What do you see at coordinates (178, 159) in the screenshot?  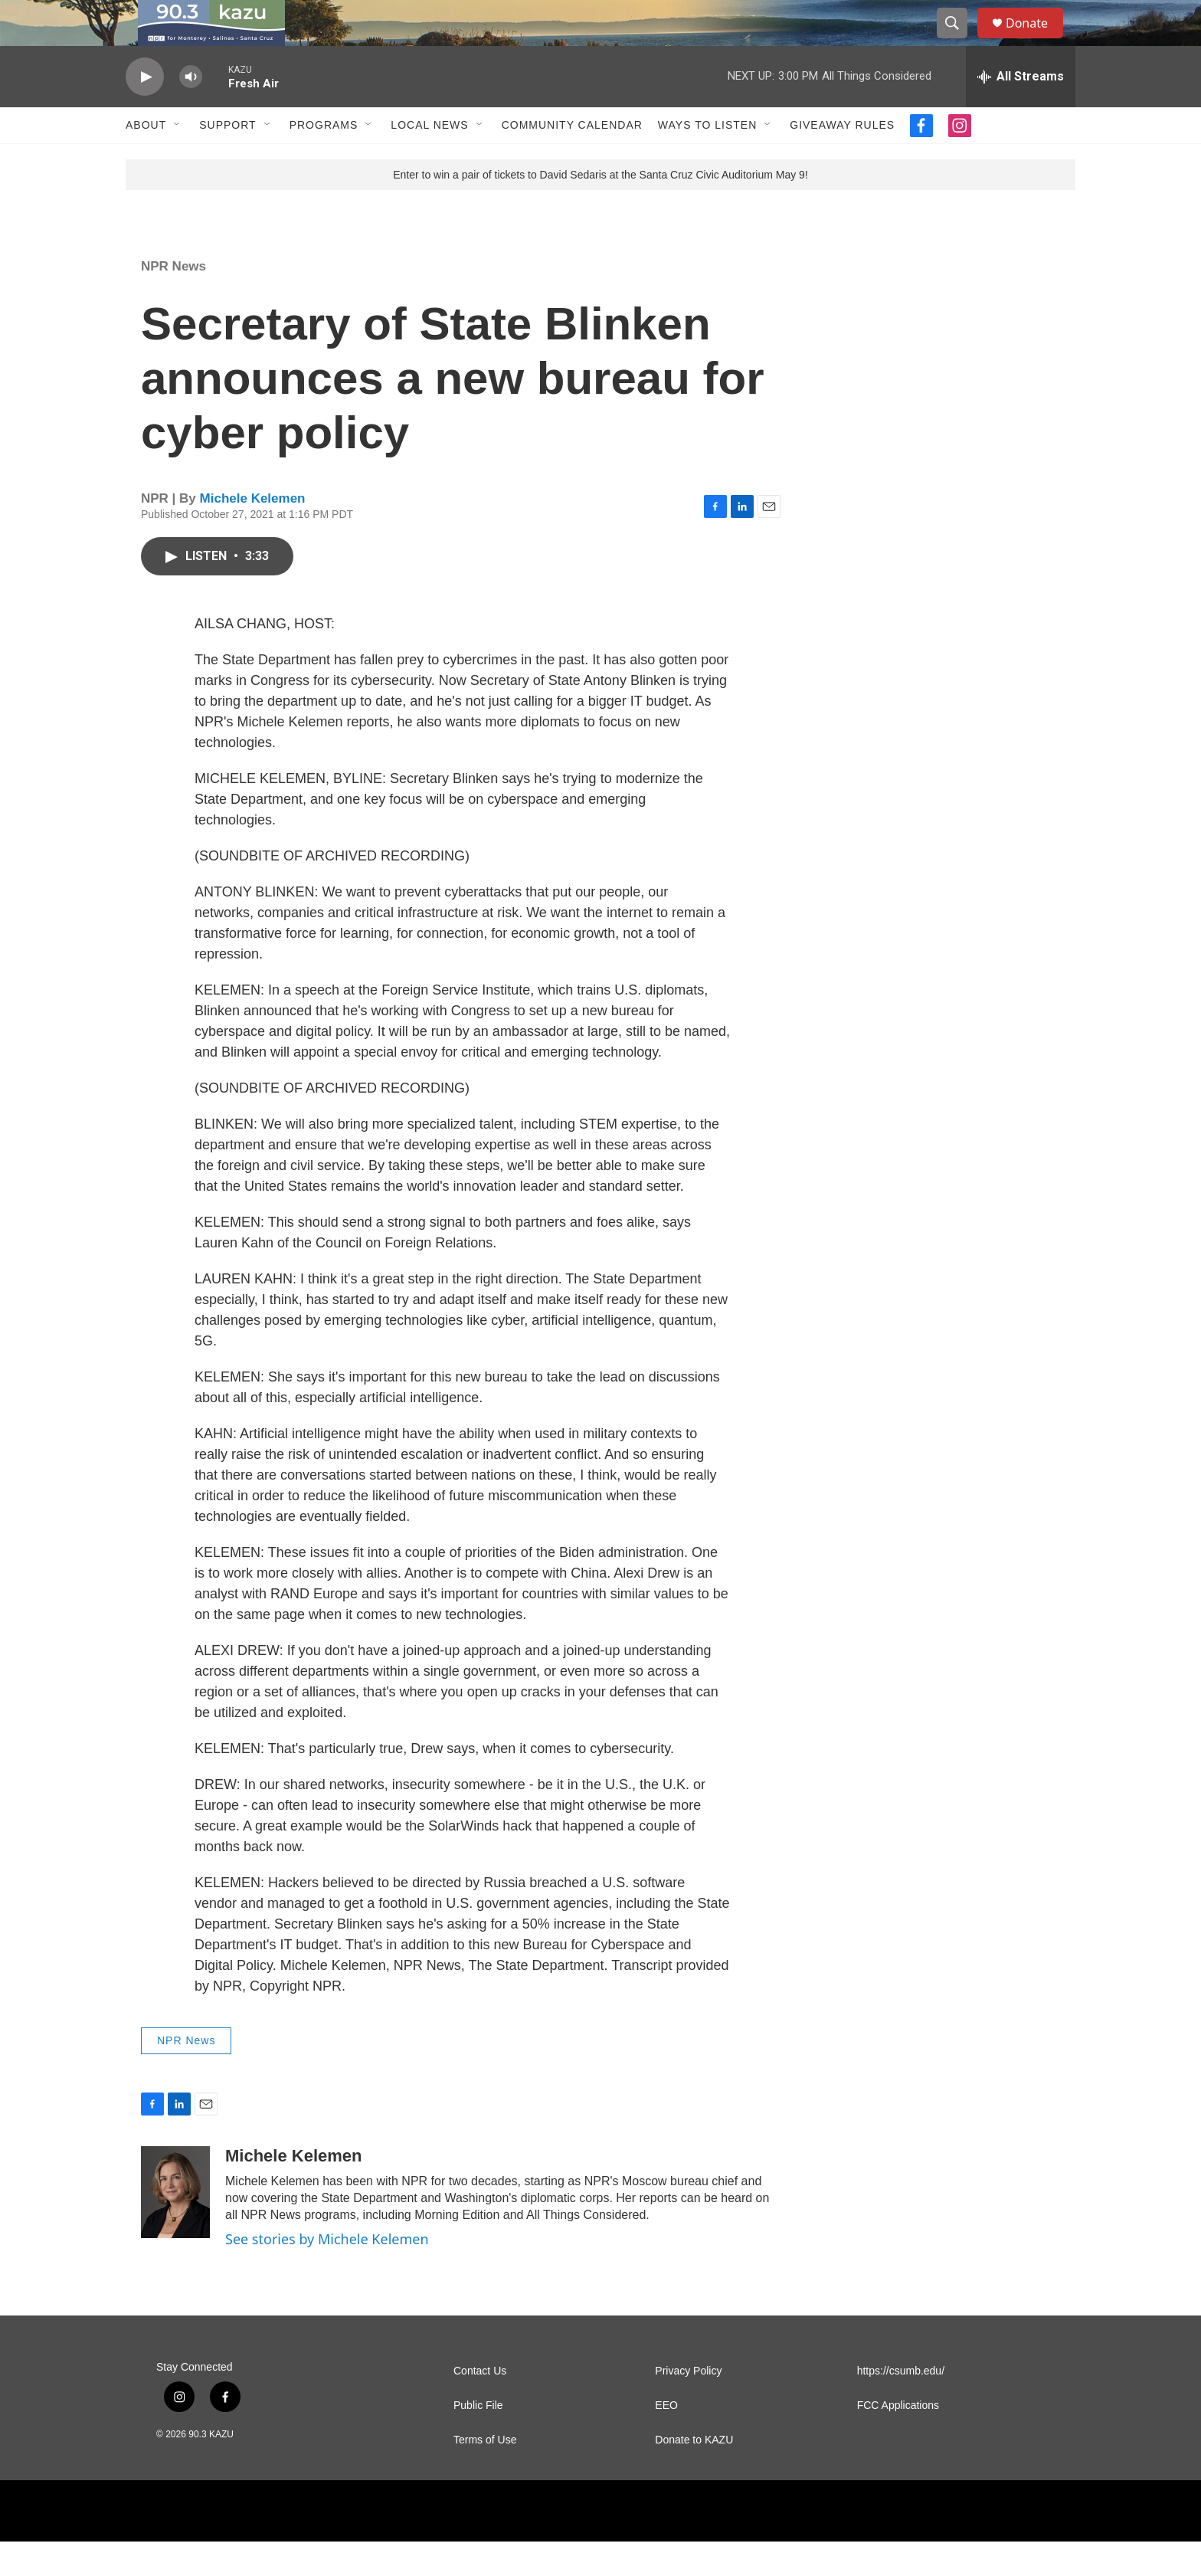 I see `[Open Sub Navigation]` at bounding box center [178, 159].